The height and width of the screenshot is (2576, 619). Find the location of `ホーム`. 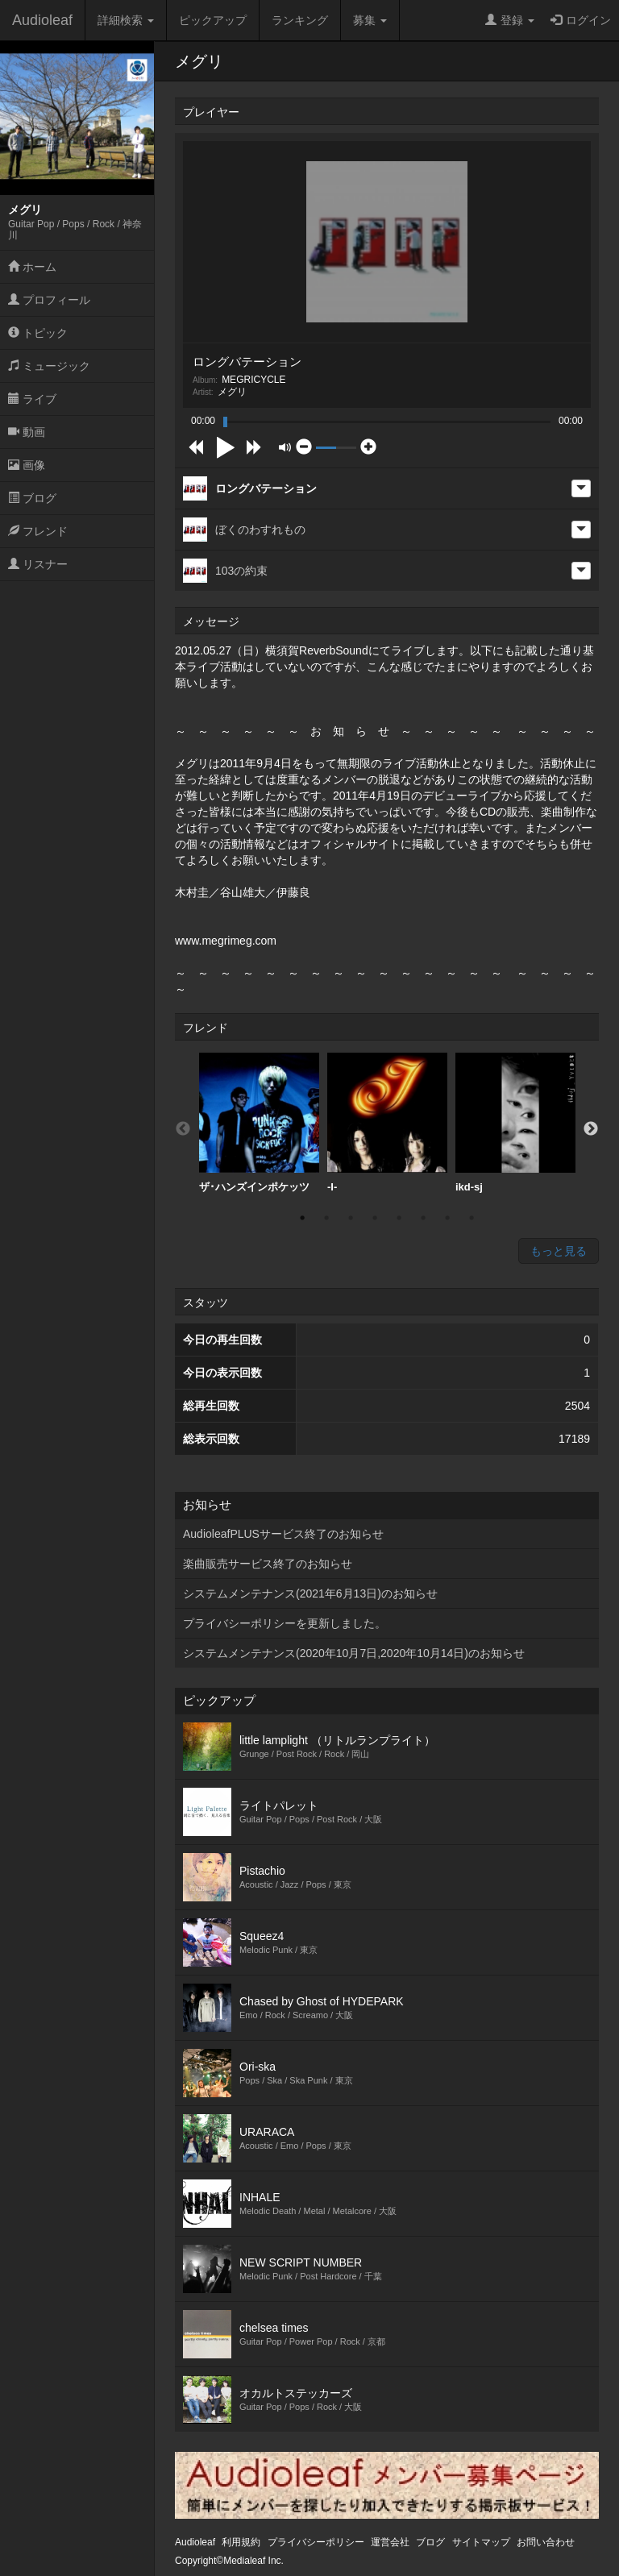

ホーム is located at coordinates (32, 266).